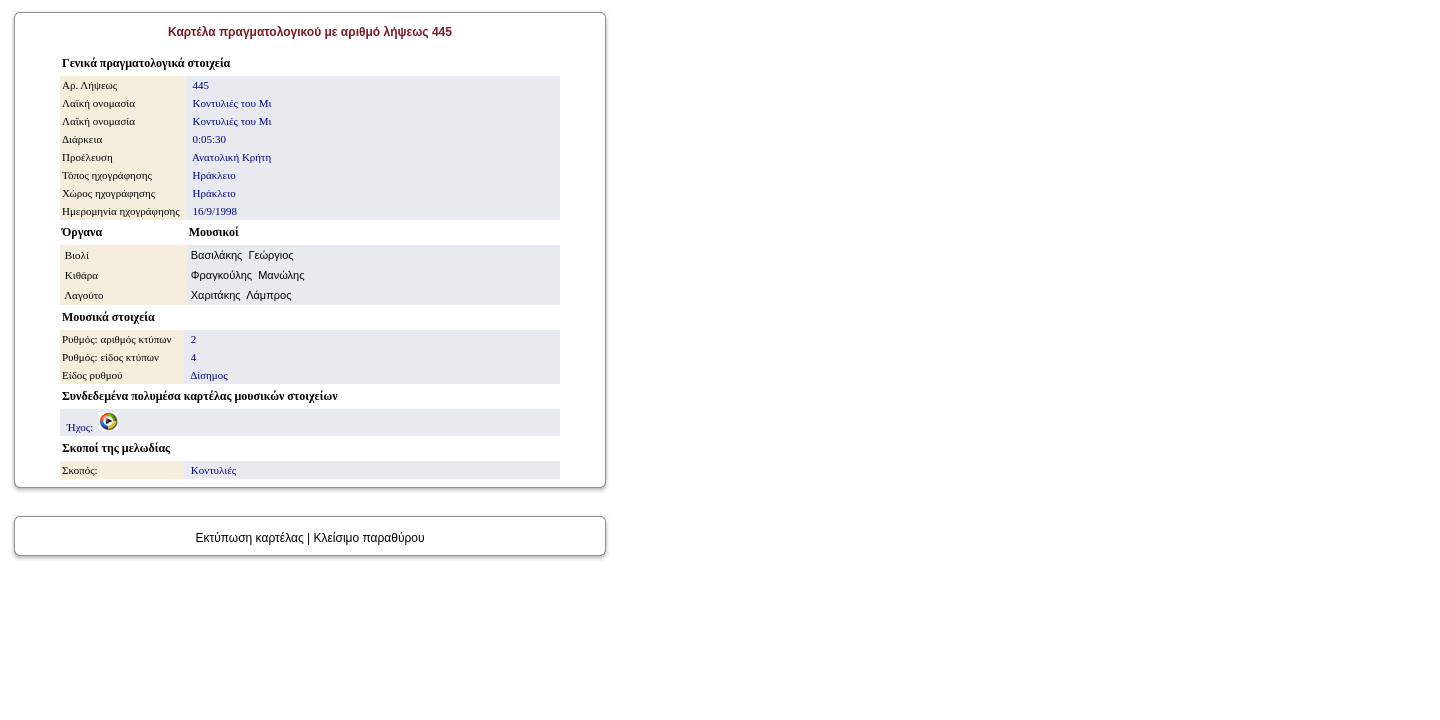 The image size is (1440, 720). I want to click on 16/9/1998, so click(213, 211).